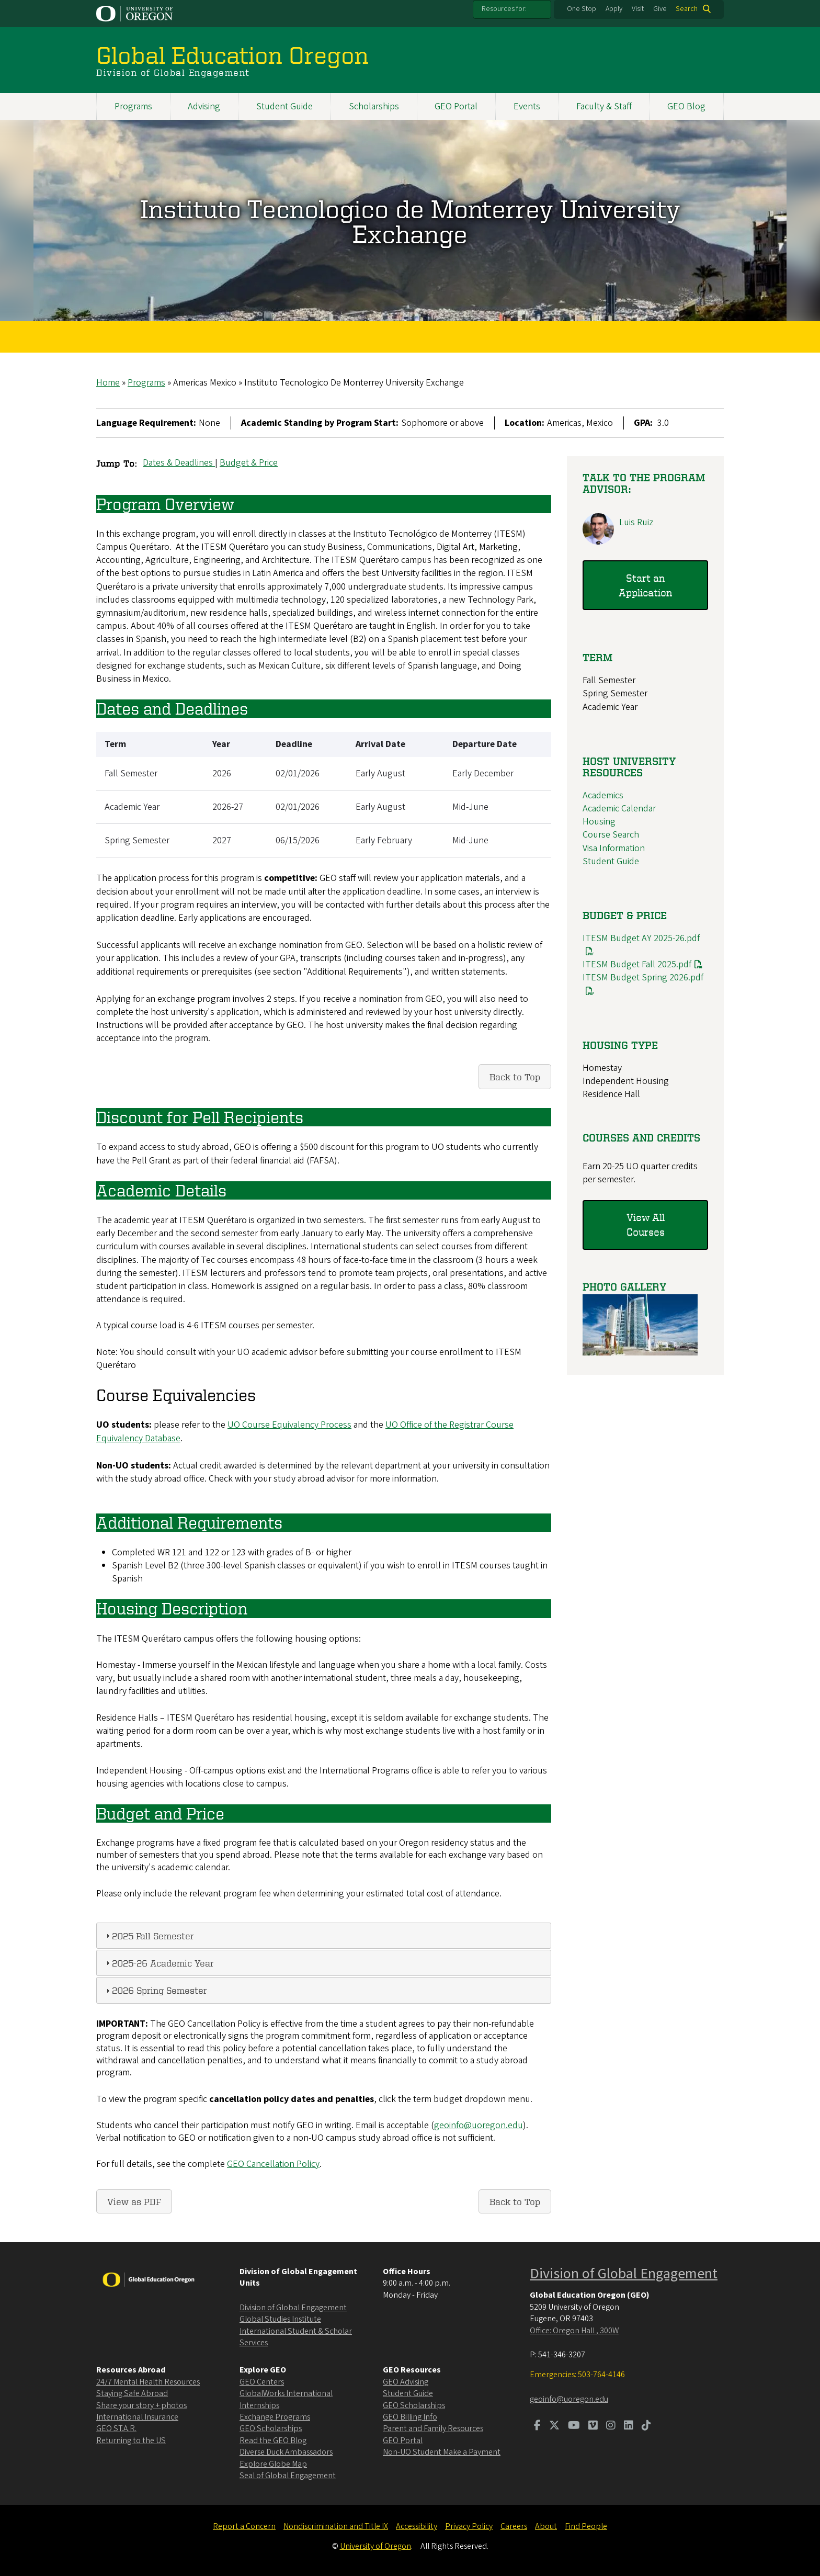  I want to click on [Visit us on LinkedIn], so click(628, 2426).